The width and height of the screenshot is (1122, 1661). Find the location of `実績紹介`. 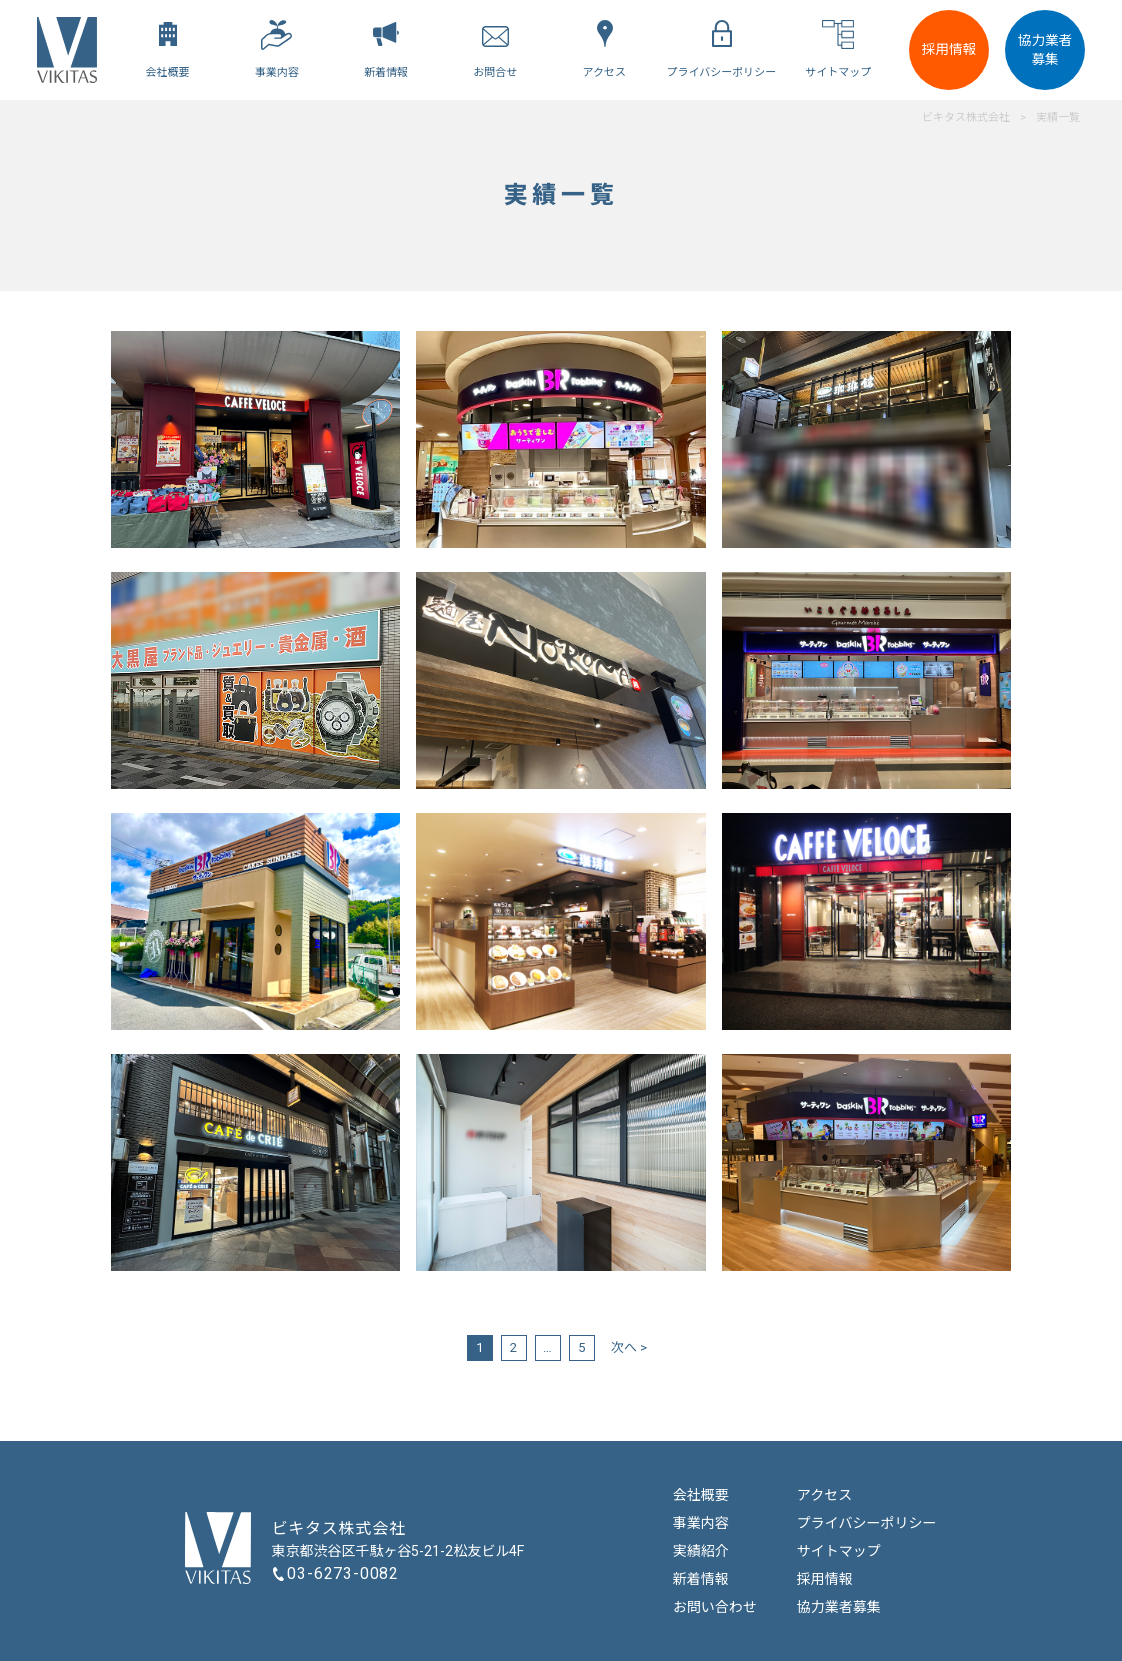

実績紹介 is located at coordinates (701, 1551).